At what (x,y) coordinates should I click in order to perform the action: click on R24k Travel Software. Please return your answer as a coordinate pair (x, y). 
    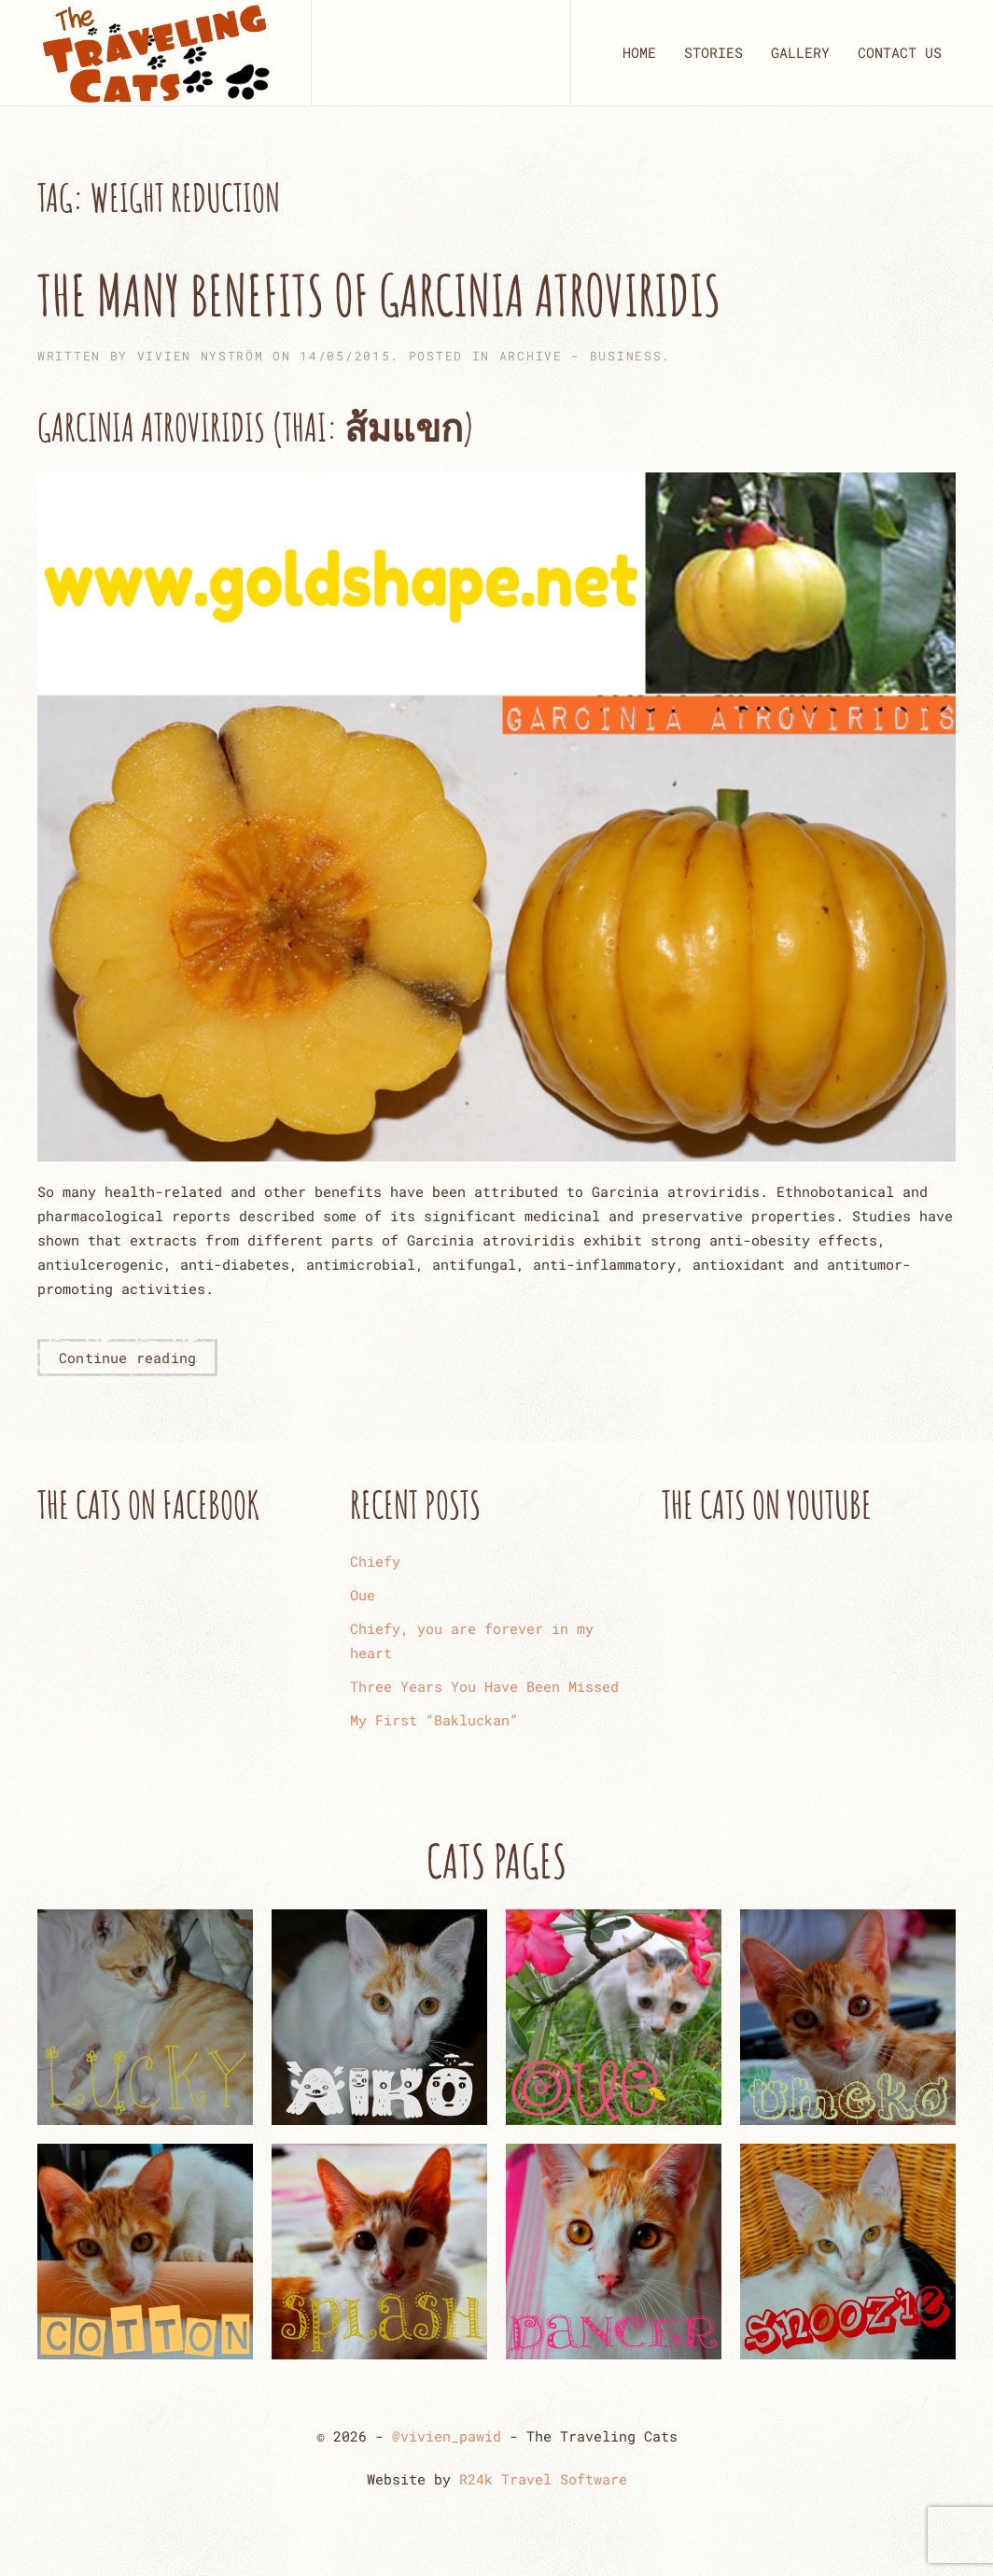
    Looking at the image, I should click on (543, 2479).